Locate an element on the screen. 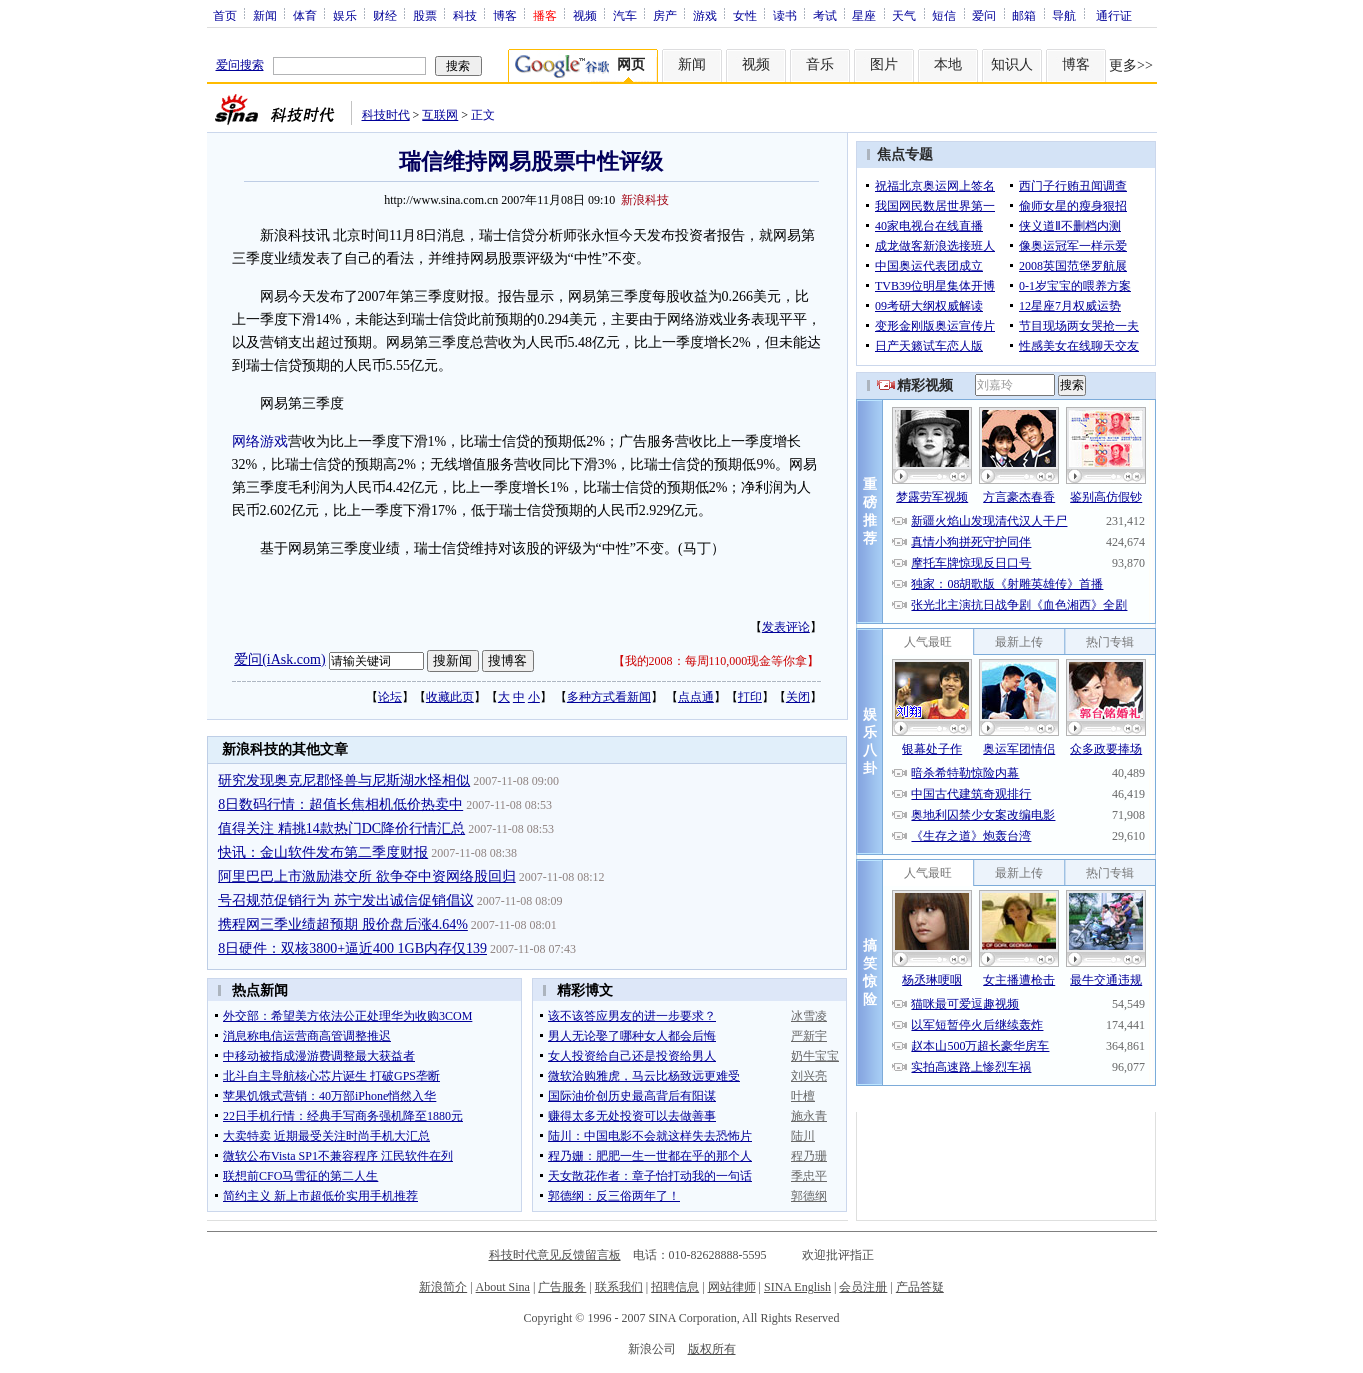 This screenshot has width=1363, height=1373. 网络游戏 is located at coordinates (260, 441).